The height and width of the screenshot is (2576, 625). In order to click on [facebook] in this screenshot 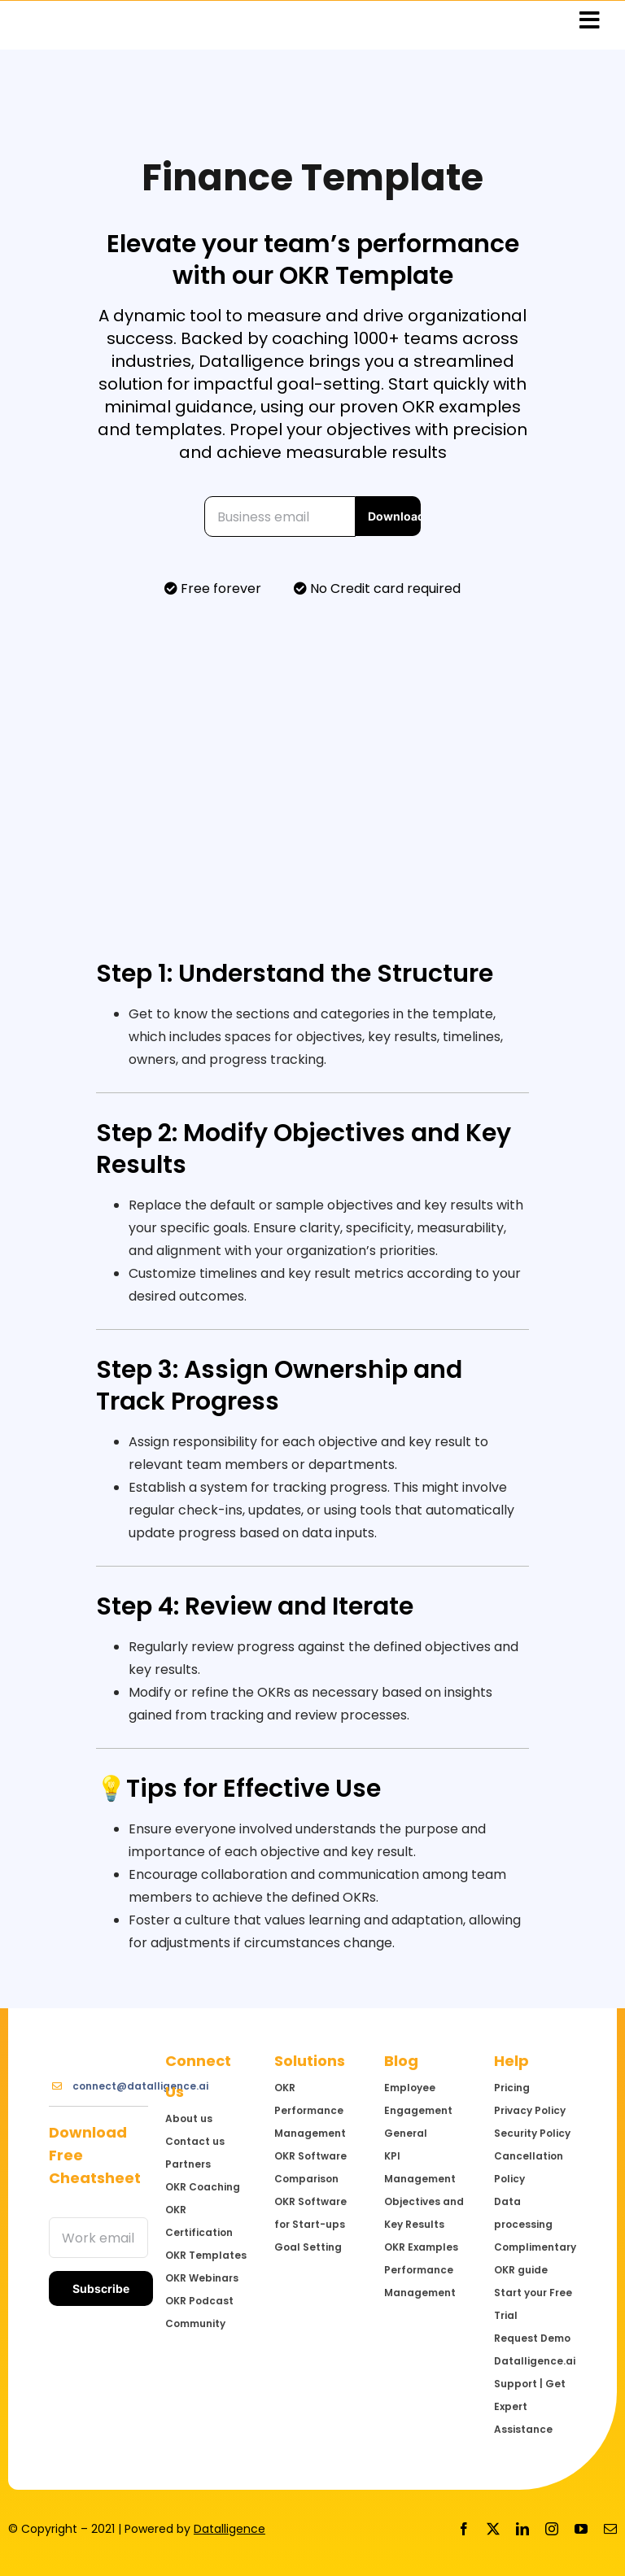, I will do `click(463, 2528)`.